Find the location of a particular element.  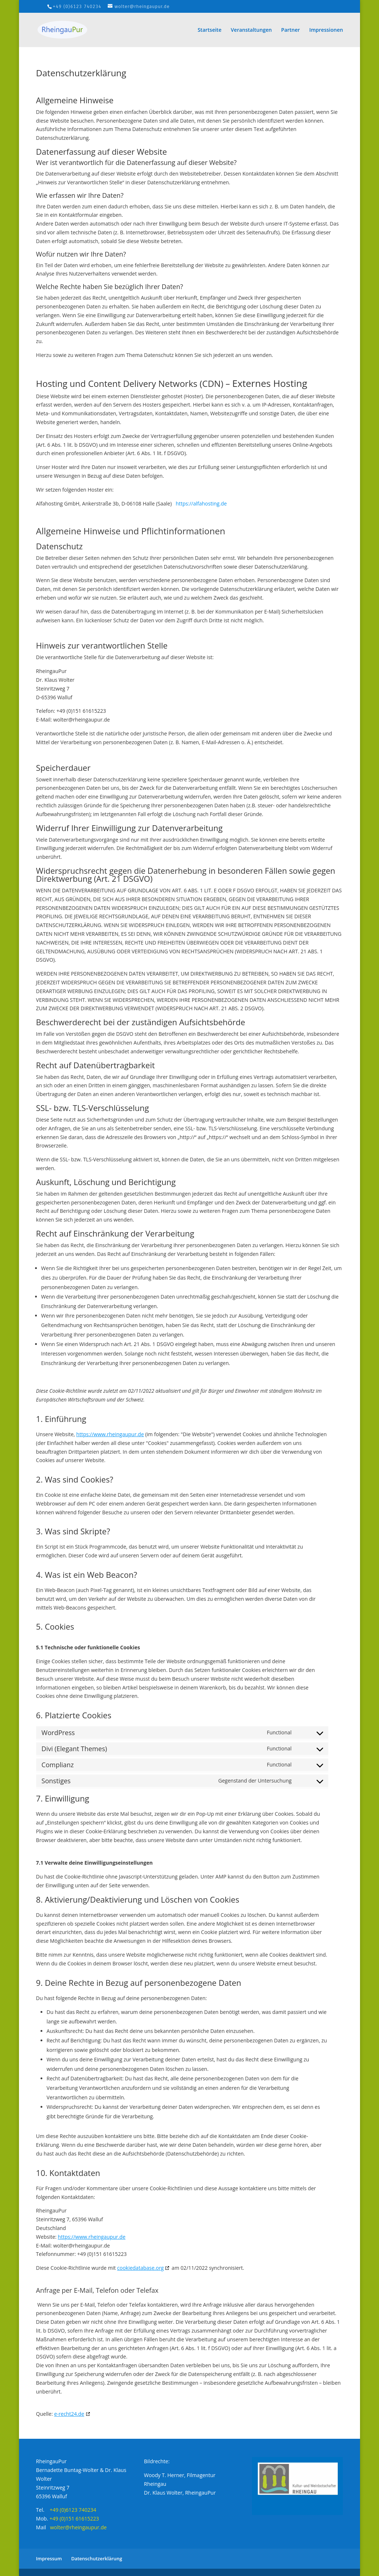

wolter@rheingaupur.de is located at coordinates (78, 2527).